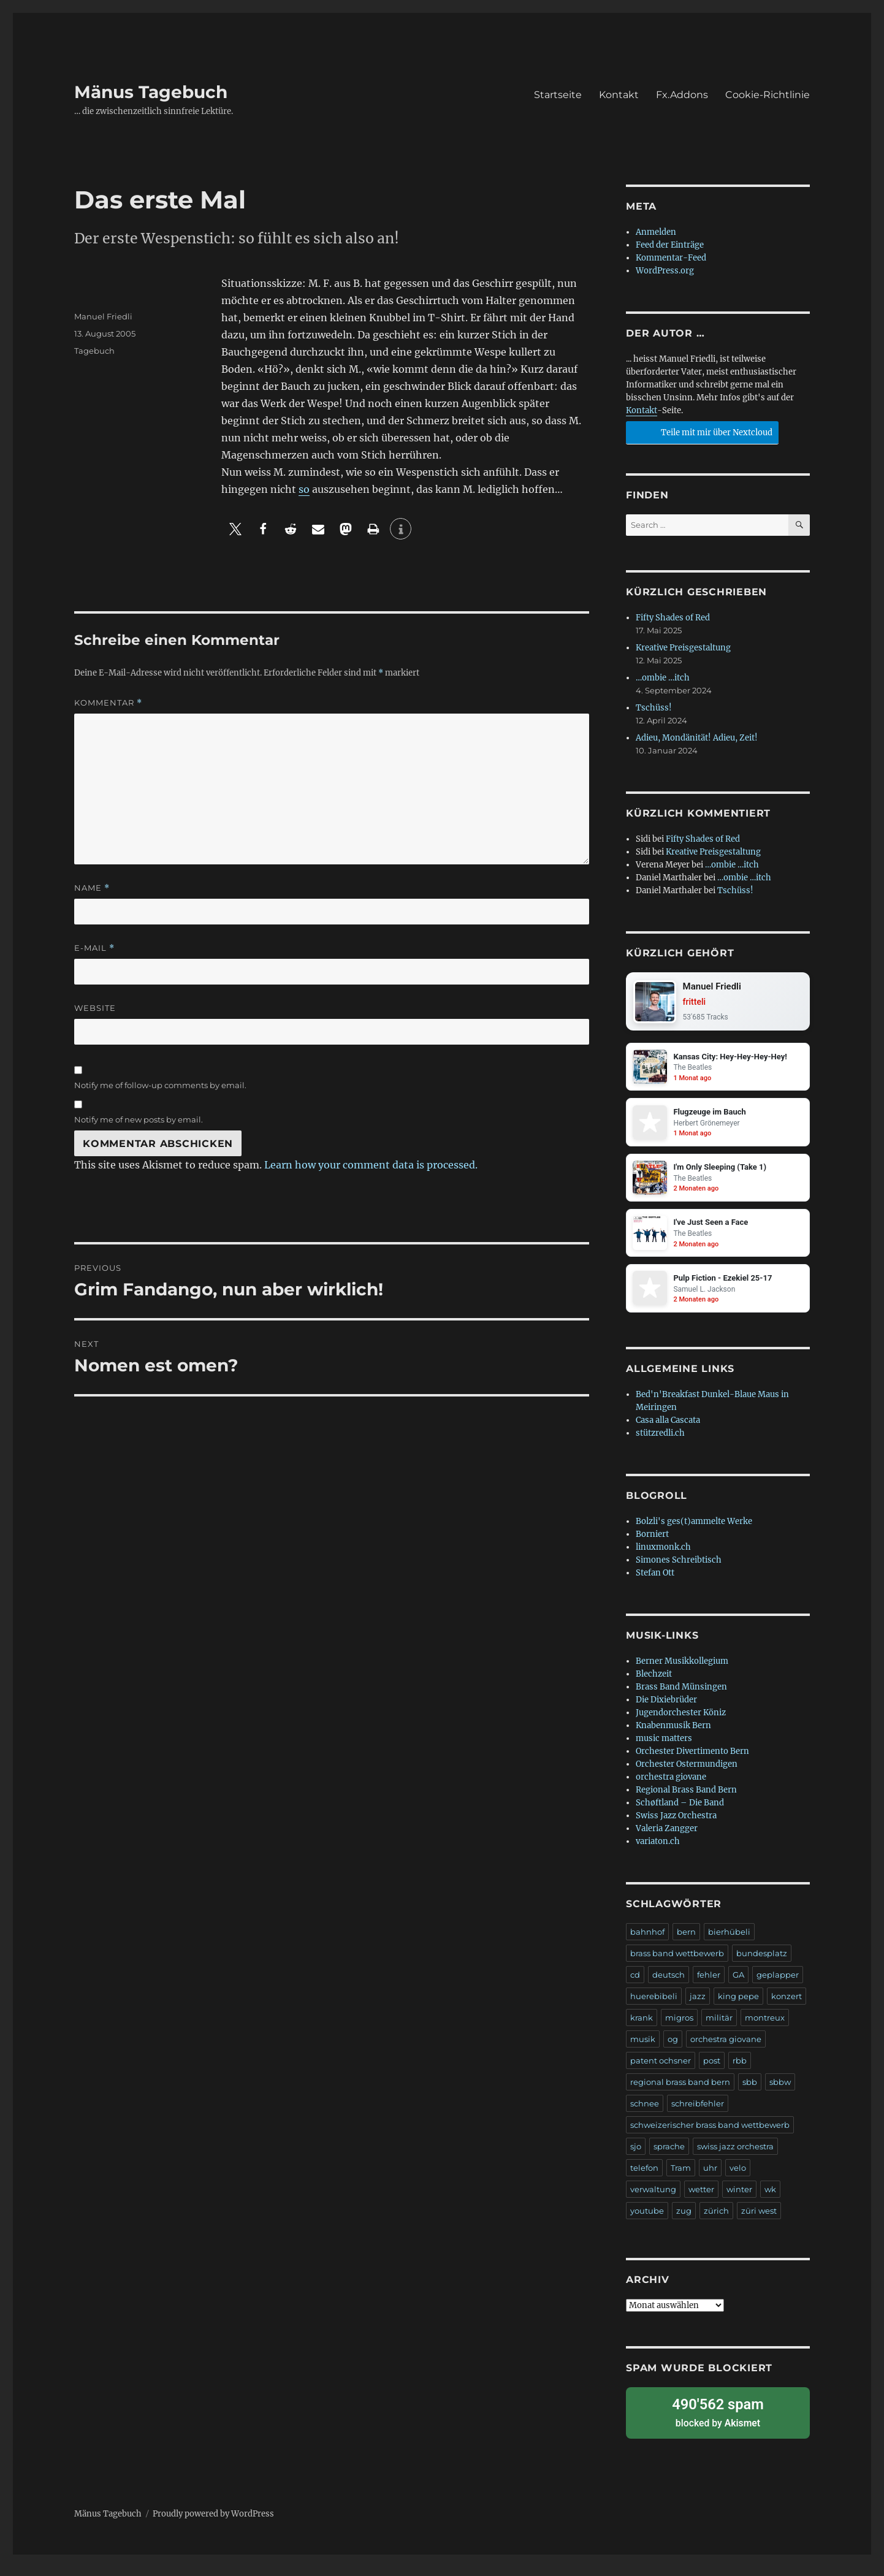  Describe the element at coordinates (767, 95) in the screenshot. I see `Cookie-Richtlinie` at that location.